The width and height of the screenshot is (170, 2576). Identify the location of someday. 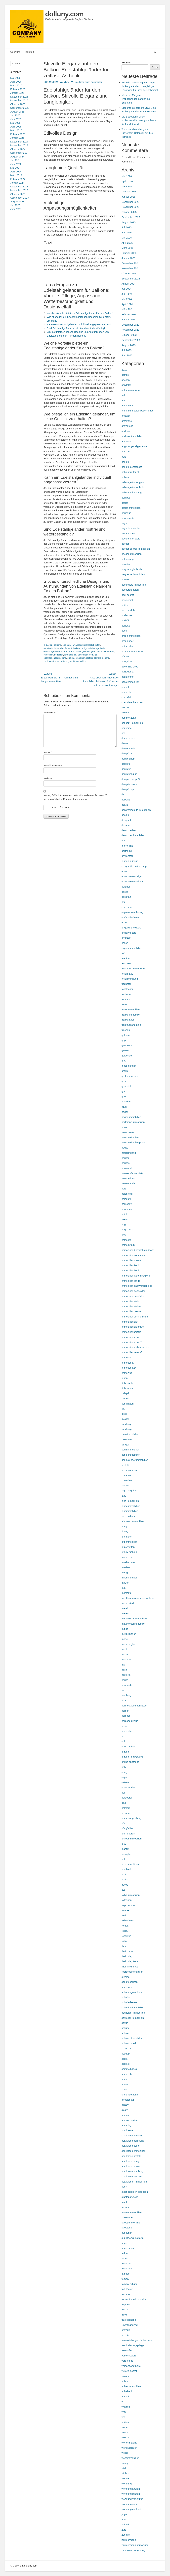
(127, 2125).